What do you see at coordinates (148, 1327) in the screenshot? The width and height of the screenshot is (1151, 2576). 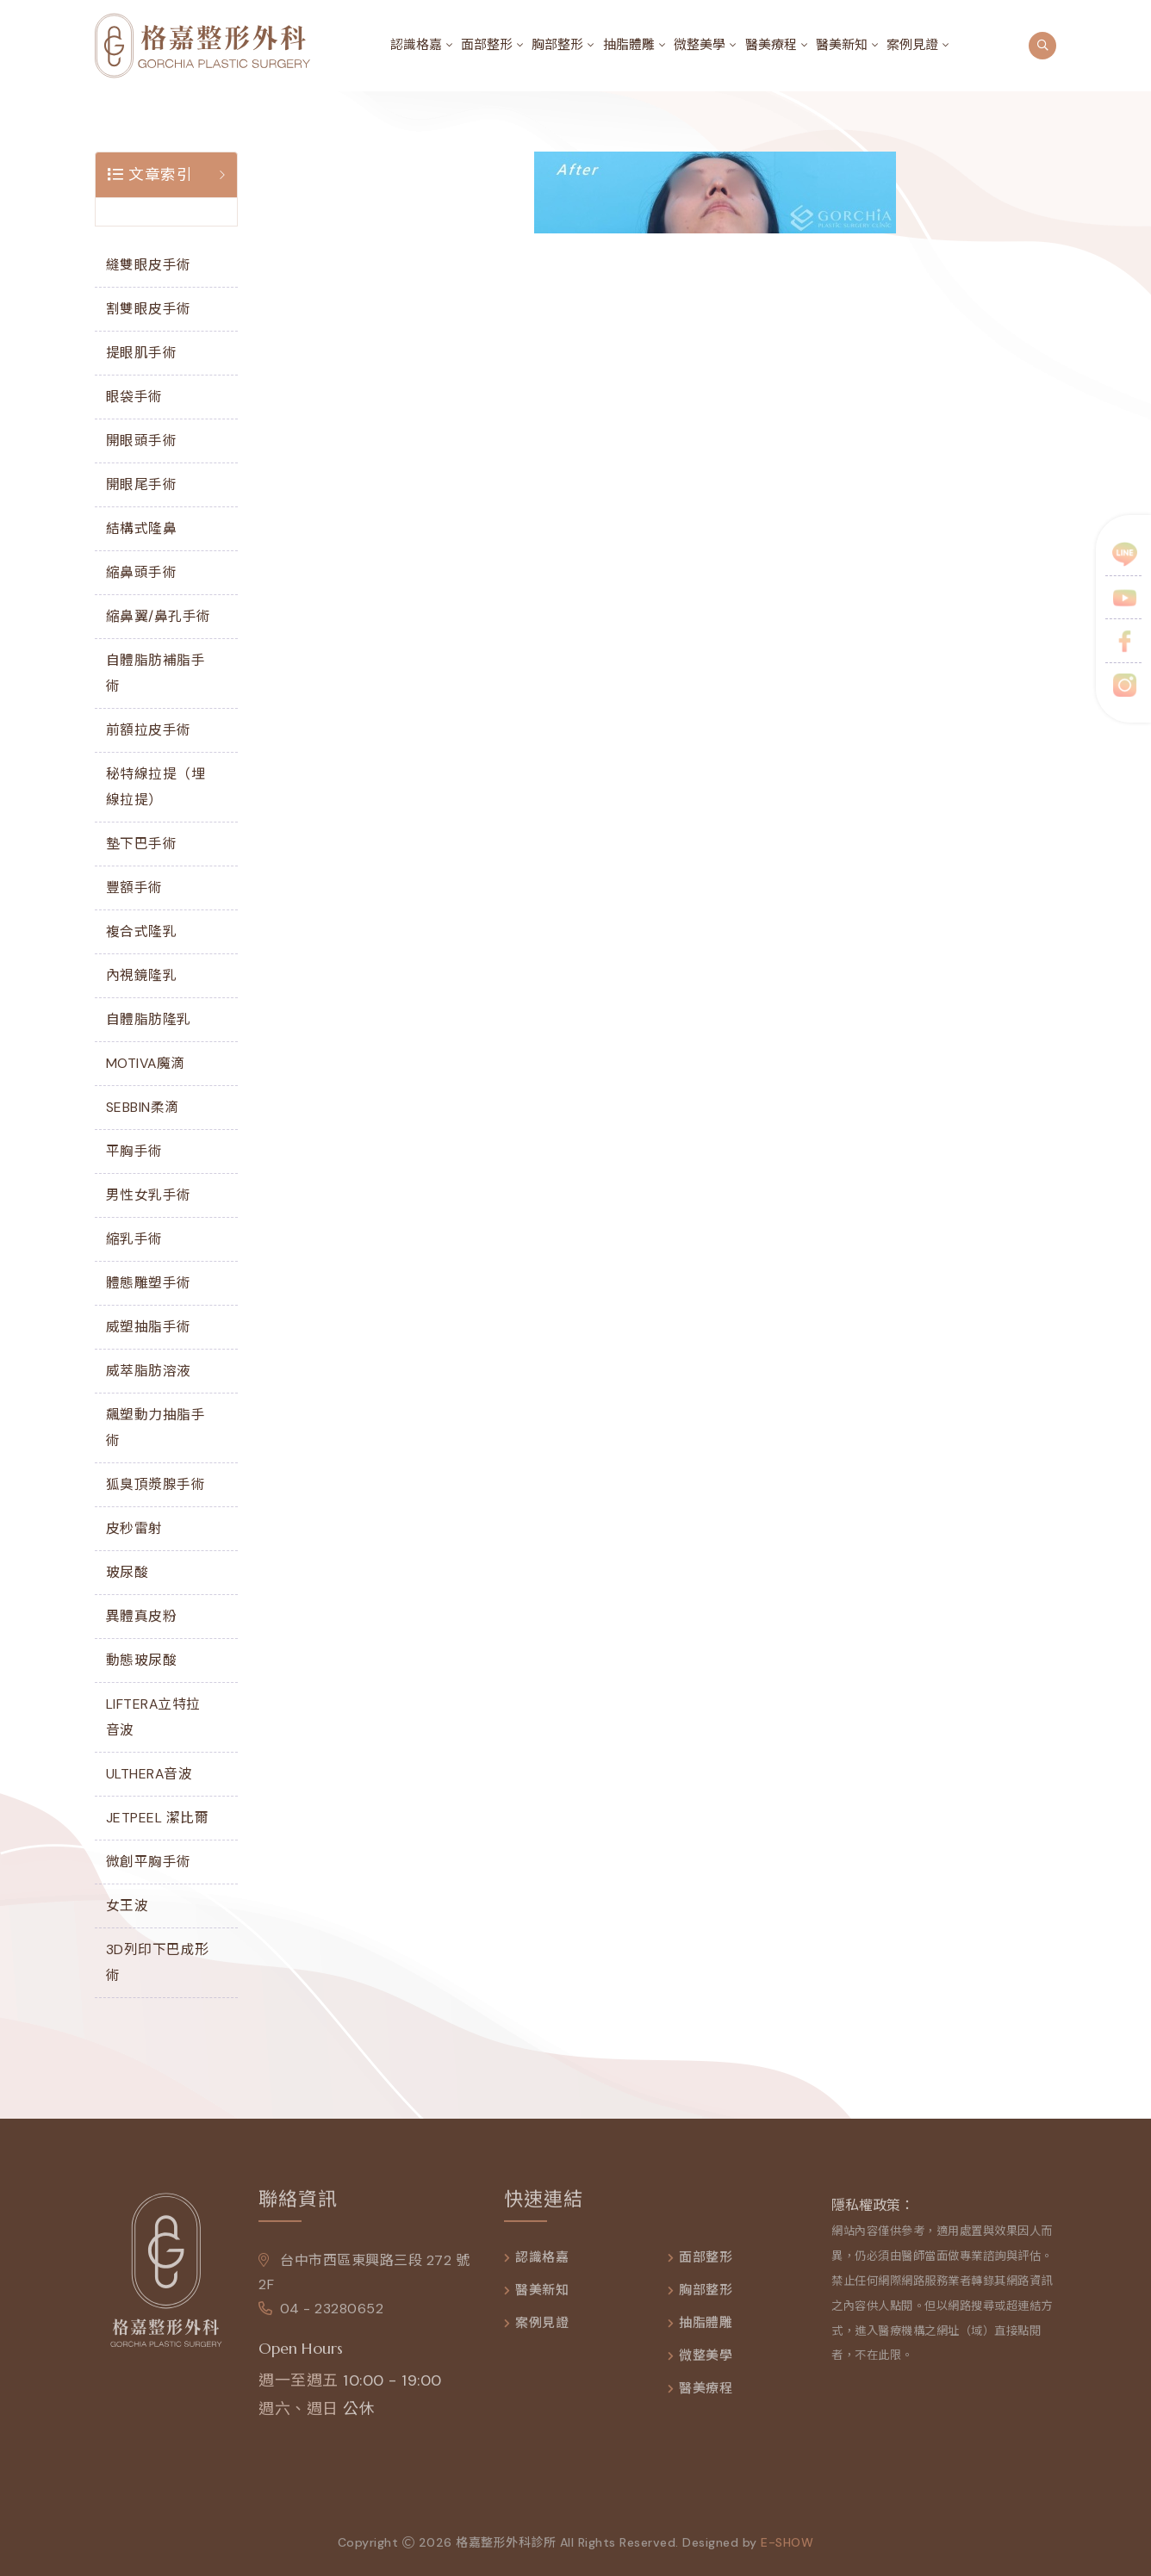 I see `威塑抽脂手術` at bounding box center [148, 1327].